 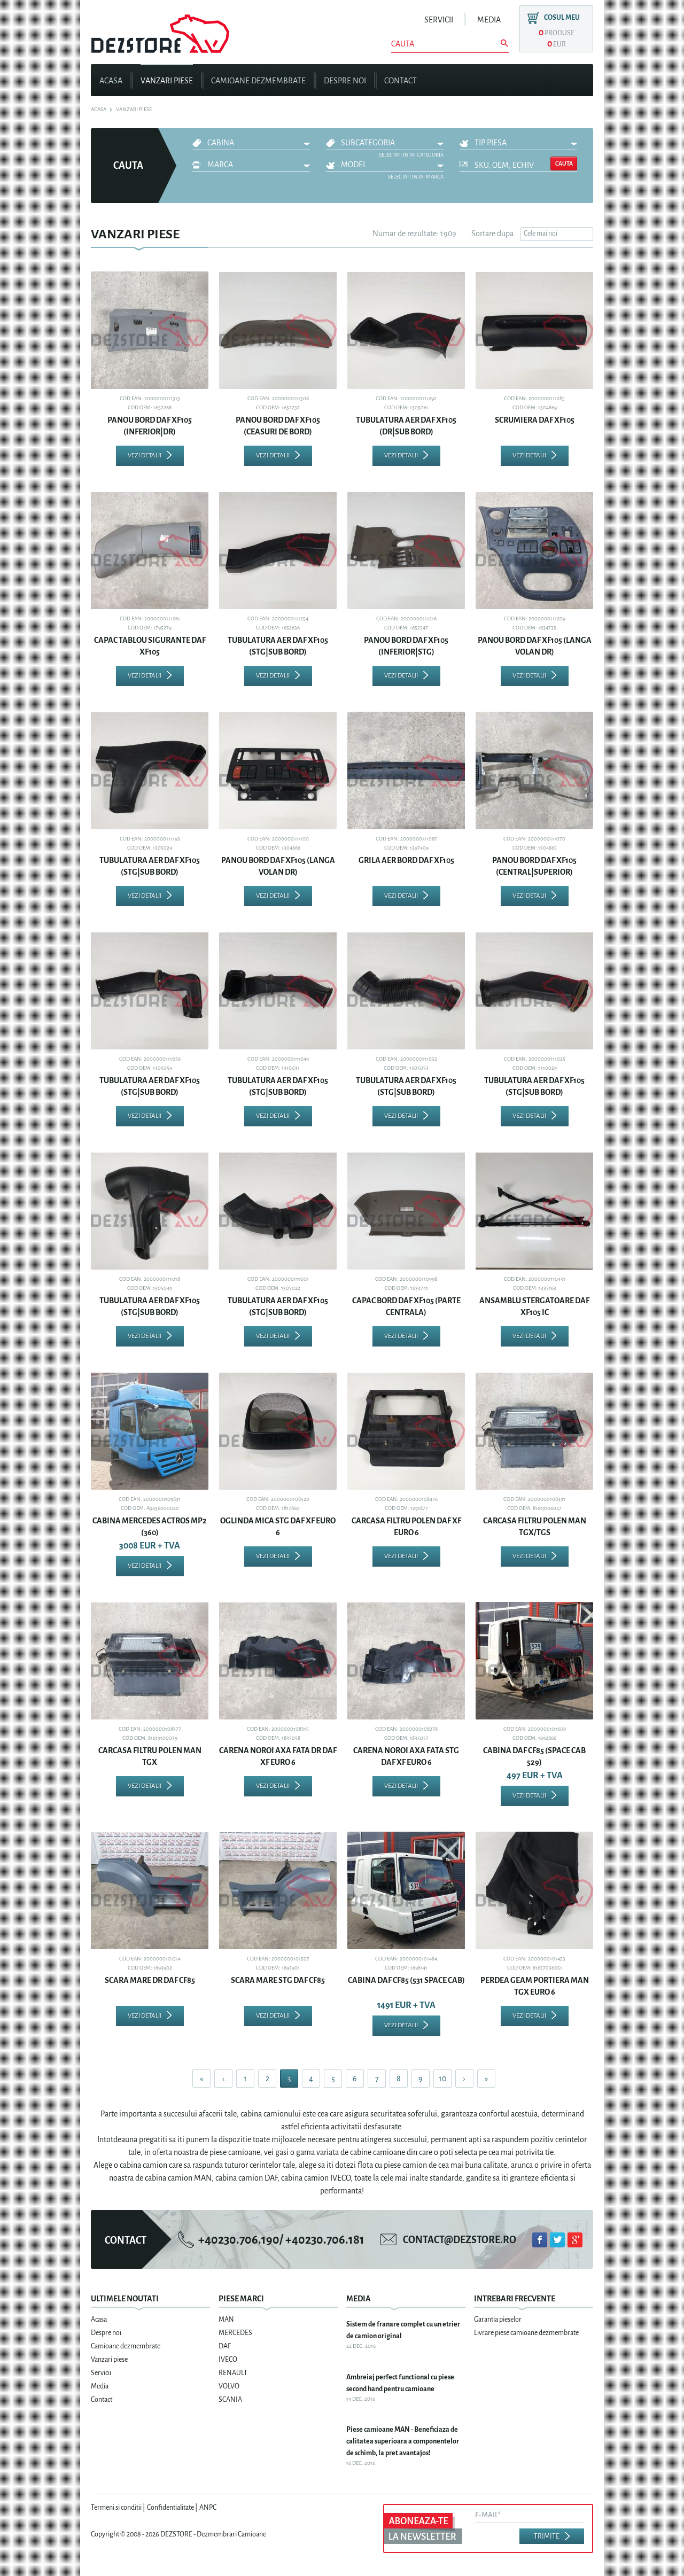 I want to click on Cauta, so click(x=564, y=163).